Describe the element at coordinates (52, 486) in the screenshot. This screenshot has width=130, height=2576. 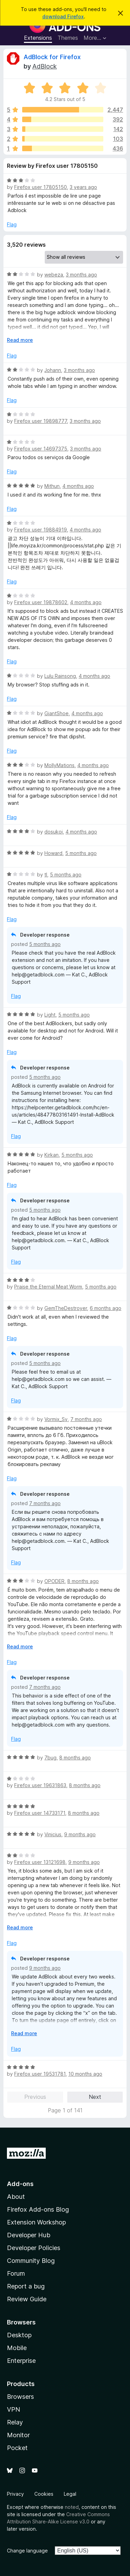
I see `Mithun` at that location.